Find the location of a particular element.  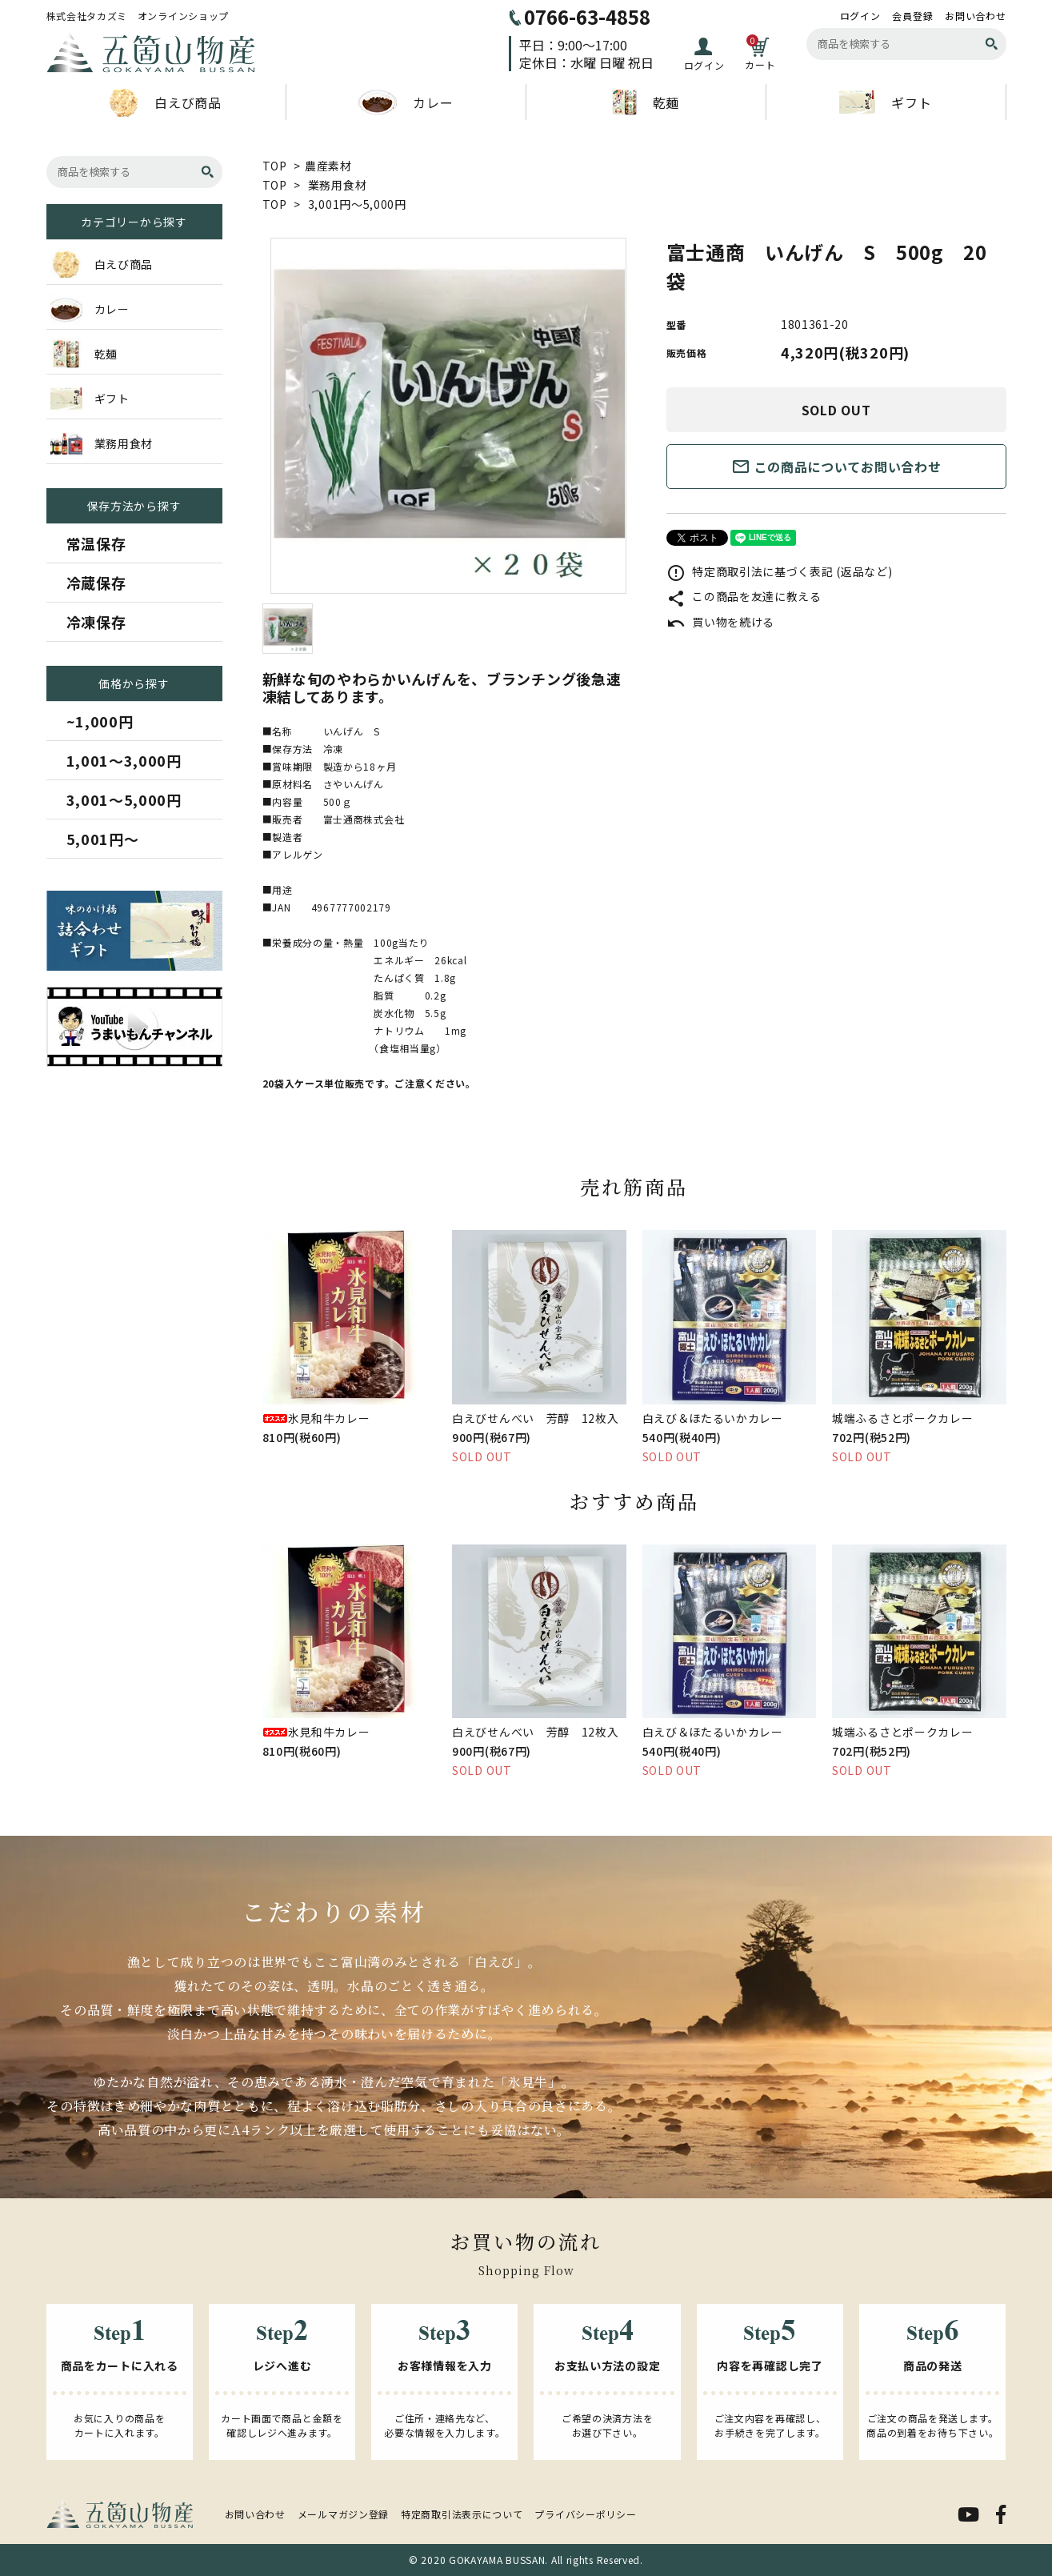

白えび商品 is located at coordinates (166, 102).